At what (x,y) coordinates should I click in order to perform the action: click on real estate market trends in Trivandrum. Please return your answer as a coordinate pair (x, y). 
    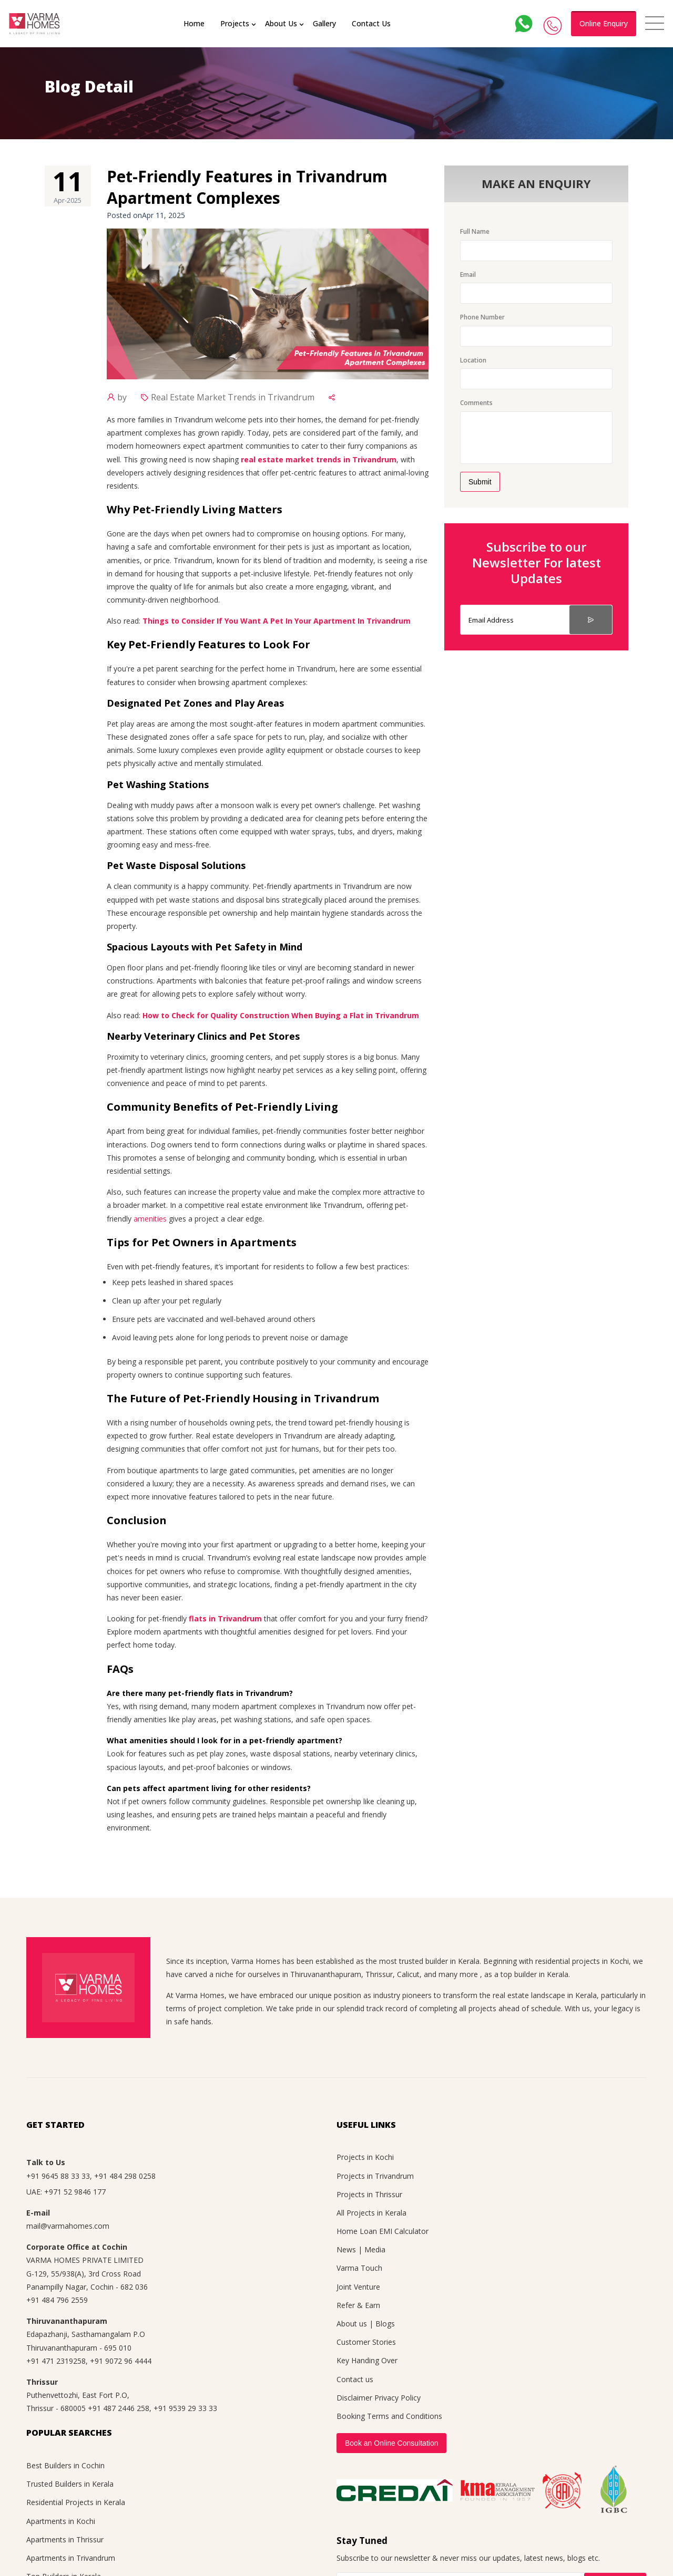
    Looking at the image, I should click on (318, 459).